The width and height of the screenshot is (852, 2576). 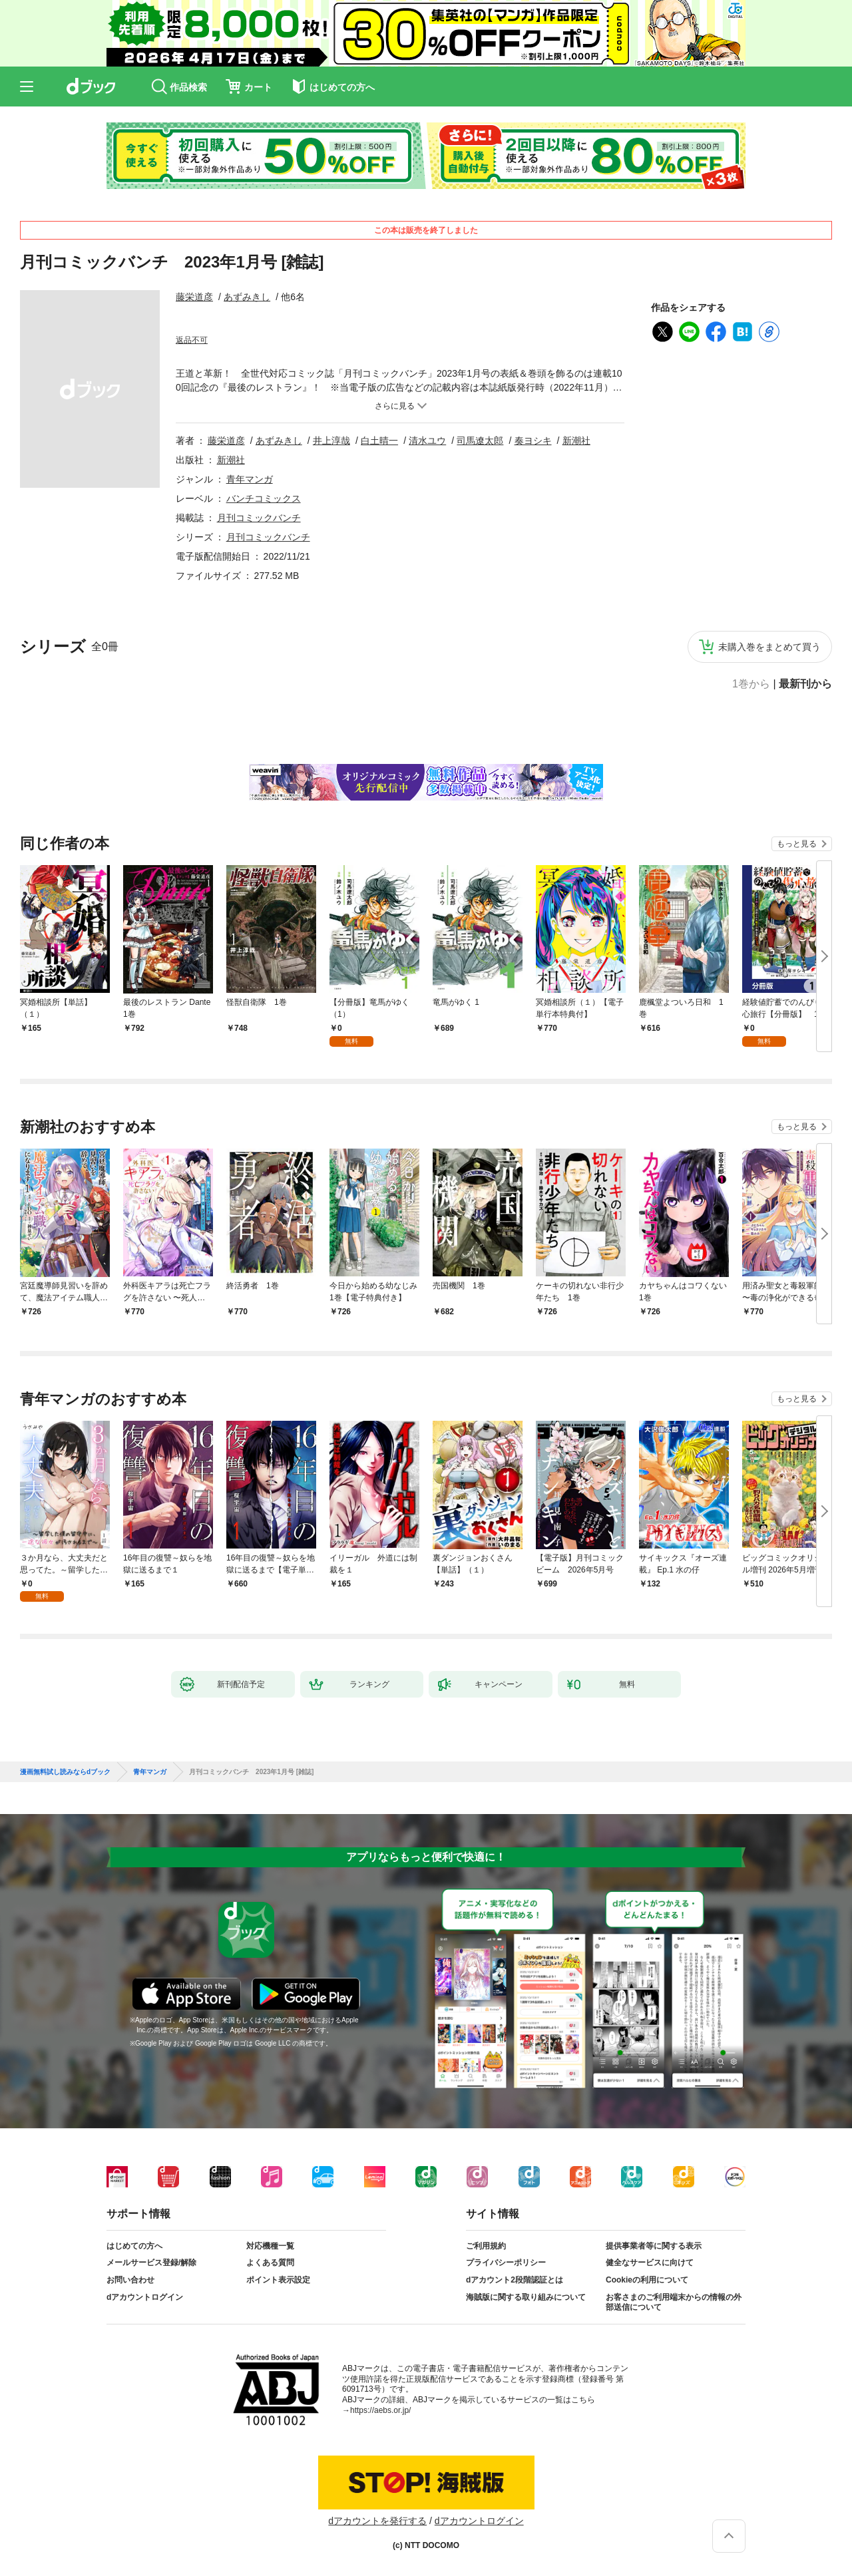 I want to click on はじめての方へ, so click(x=134, y=2246).